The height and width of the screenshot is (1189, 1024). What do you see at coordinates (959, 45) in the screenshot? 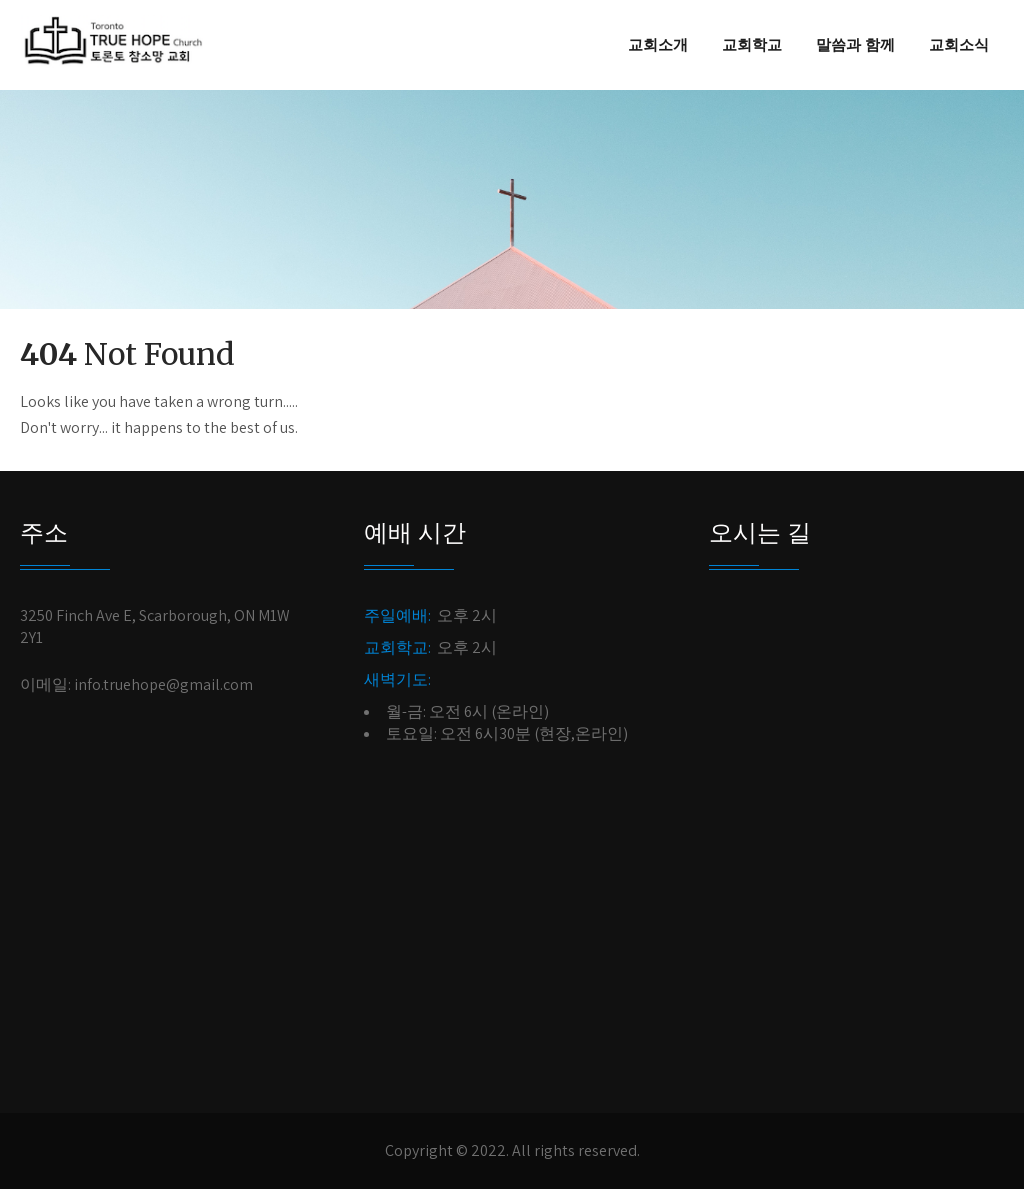
I see `교회소식` at bounding box center [959, 45].